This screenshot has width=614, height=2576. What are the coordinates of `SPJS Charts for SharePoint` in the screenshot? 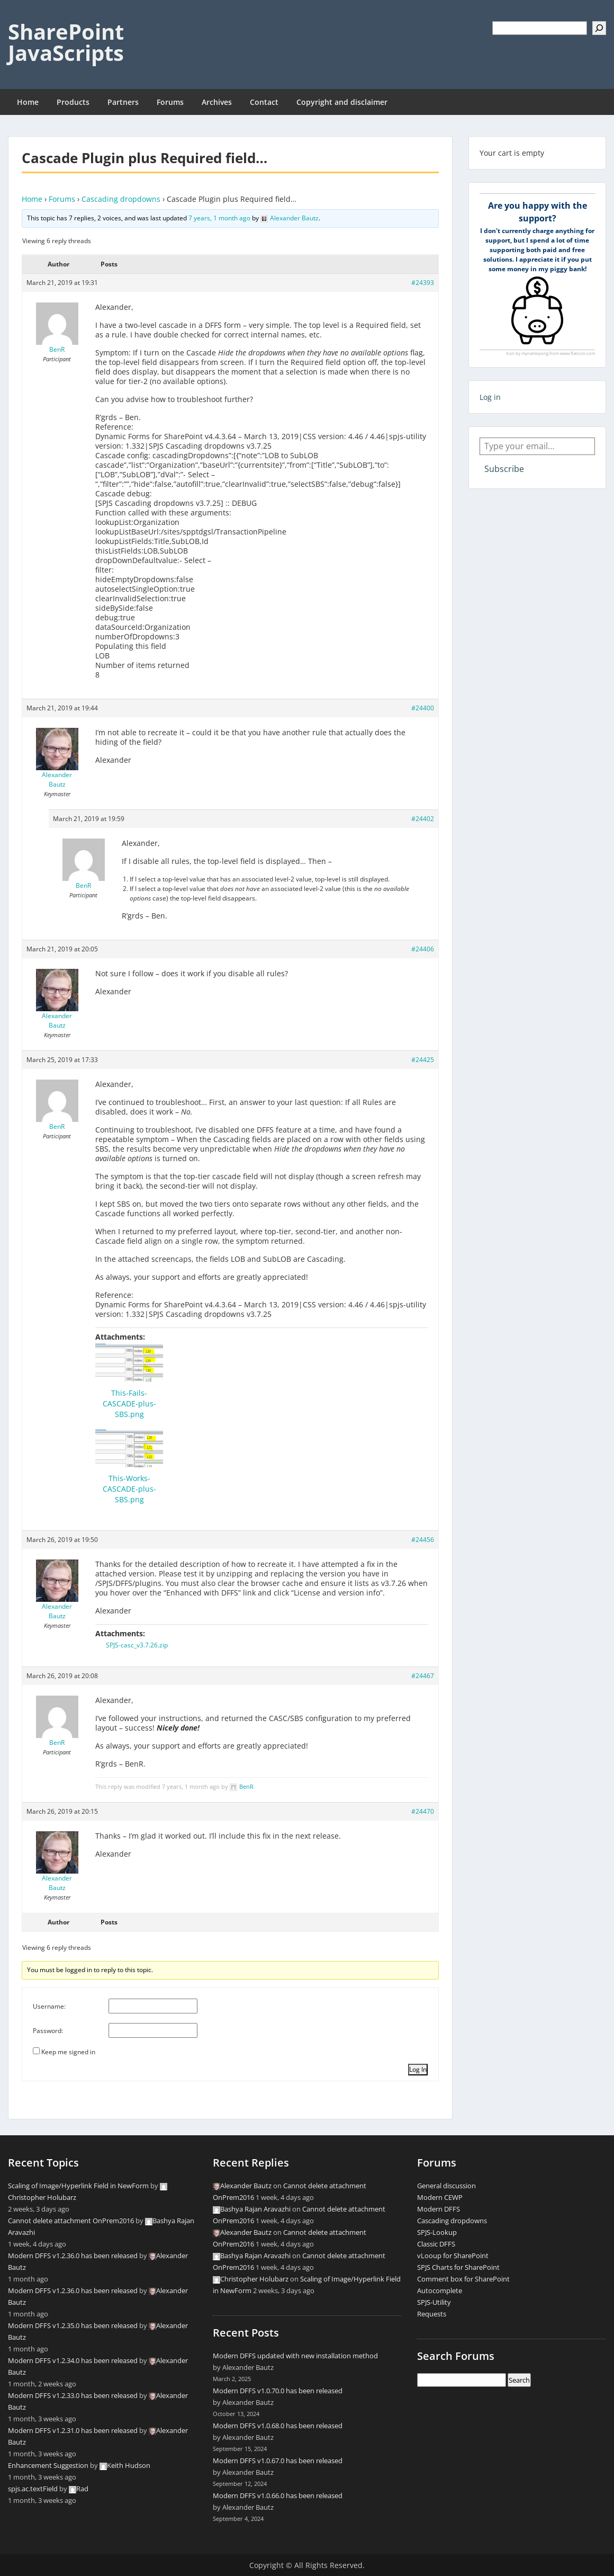 It's located at (458, 2267).